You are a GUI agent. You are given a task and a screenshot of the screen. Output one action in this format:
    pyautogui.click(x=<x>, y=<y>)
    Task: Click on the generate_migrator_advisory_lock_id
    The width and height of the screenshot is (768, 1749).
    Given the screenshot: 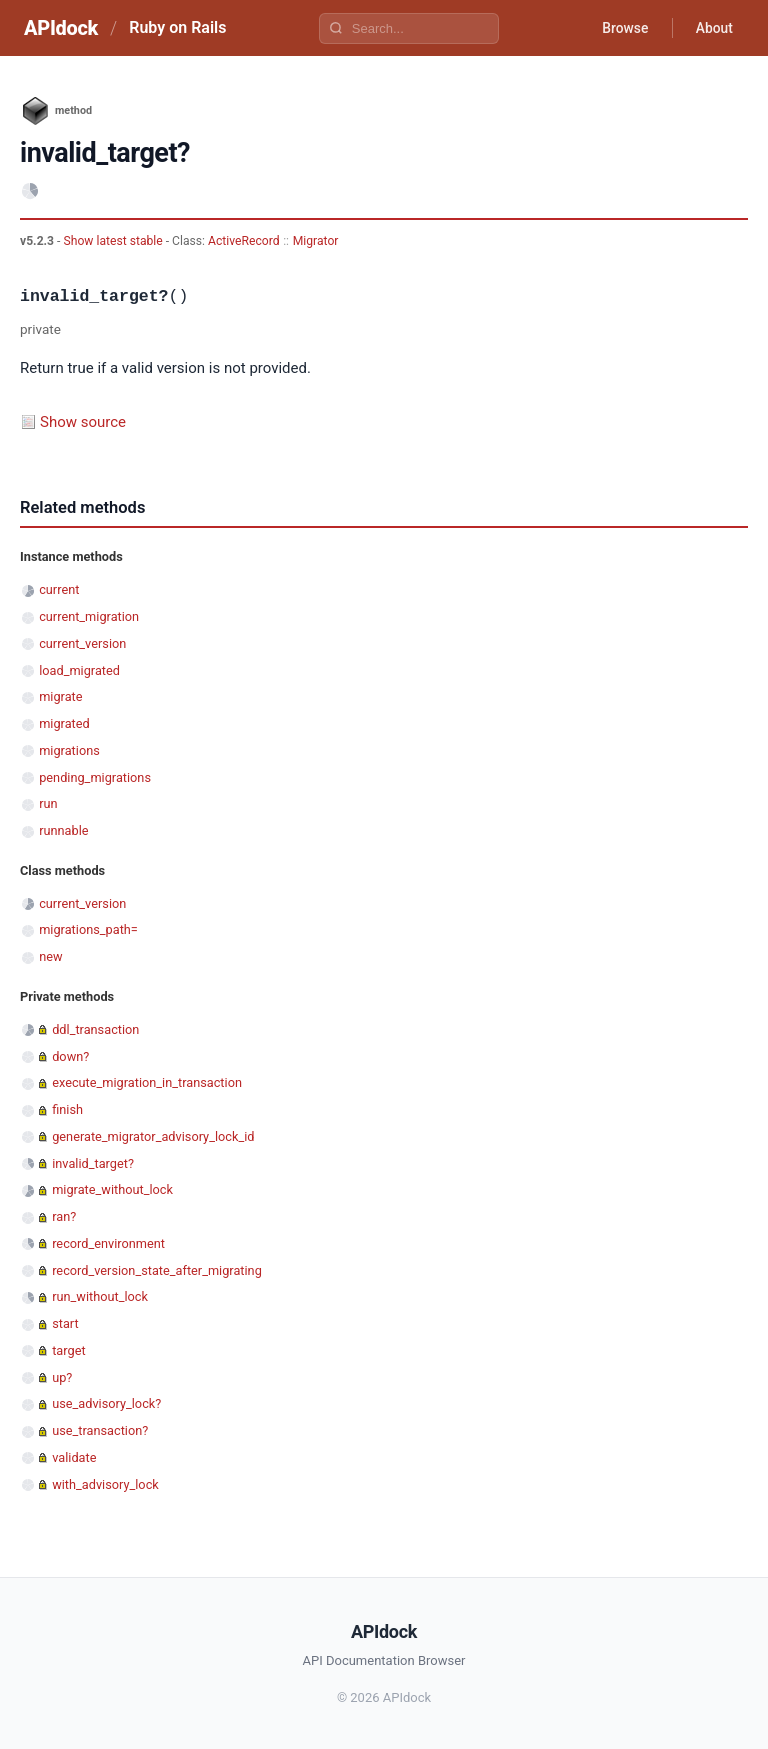 What is the action you would take?
    pyautogui.click(x=153, y=1136)
    